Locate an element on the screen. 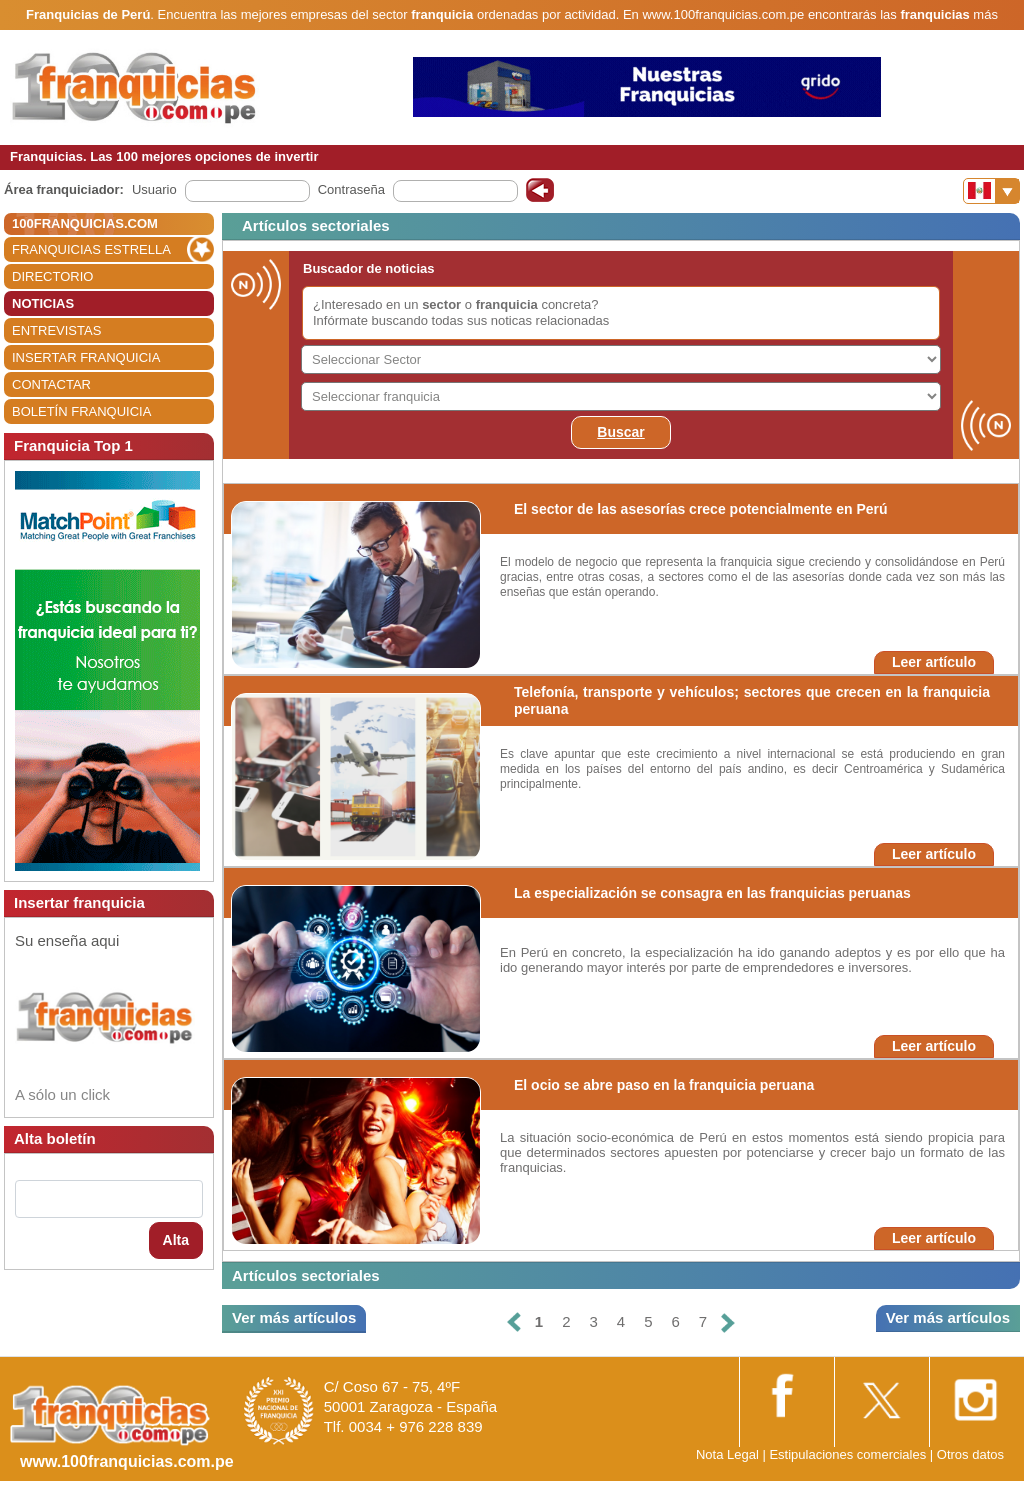 The height and width of the screenshot is (1487, 1024). ENTREVISTAS is located at coordinates (56, 330).